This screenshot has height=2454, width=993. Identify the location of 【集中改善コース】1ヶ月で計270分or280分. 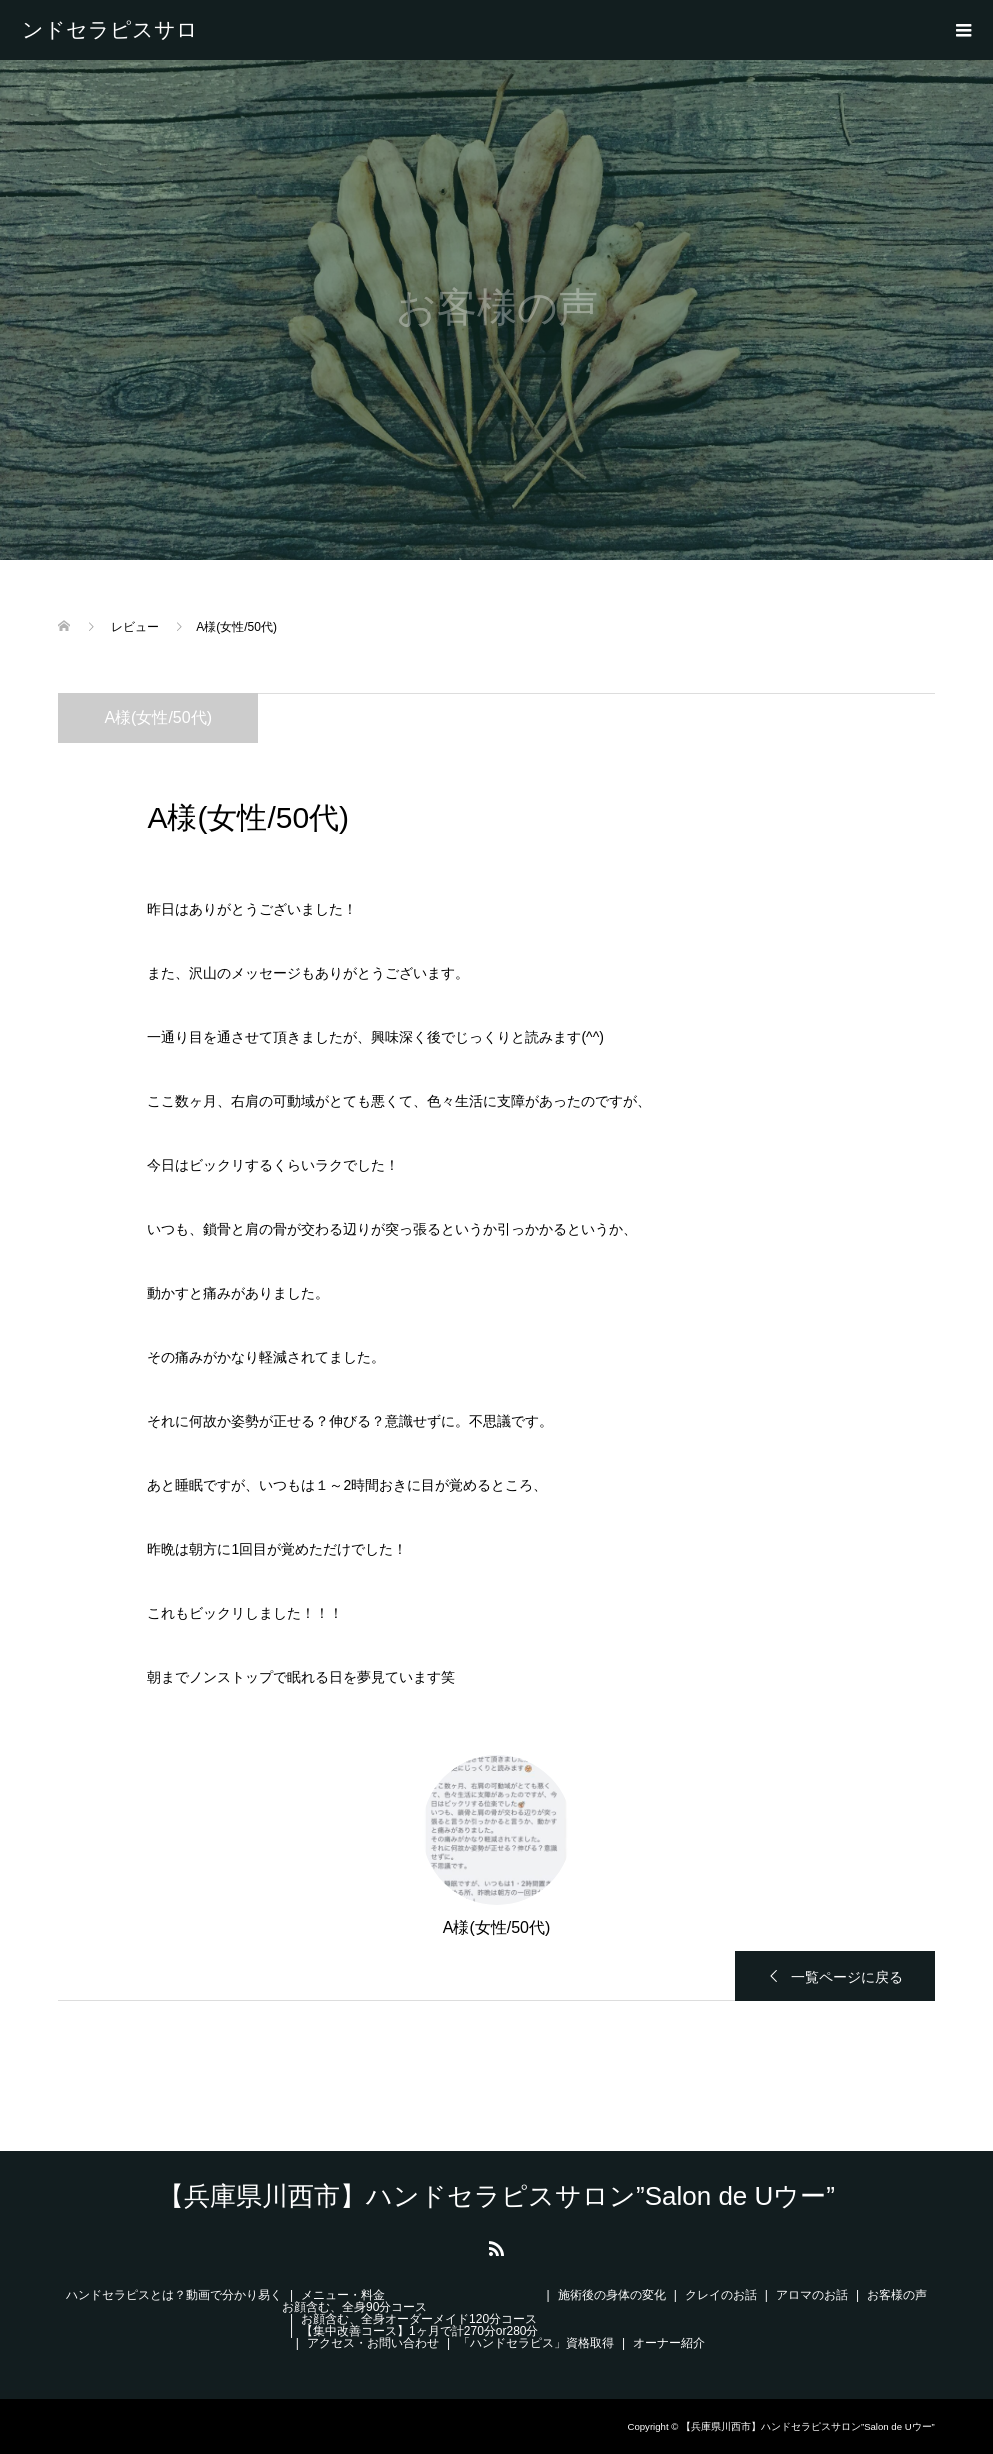
(419, 2331).